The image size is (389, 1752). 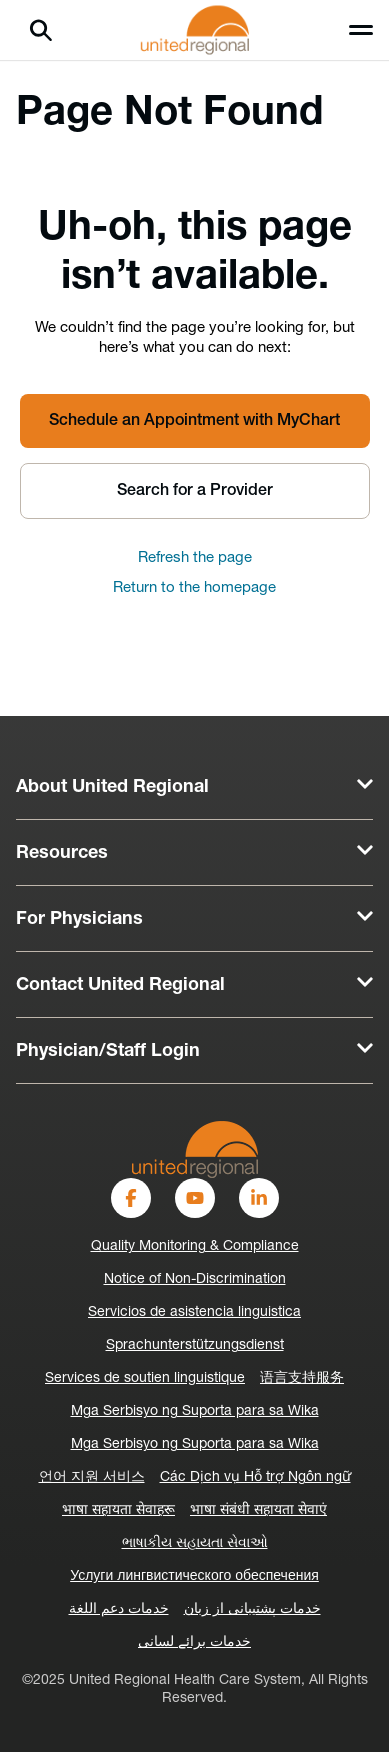 What do you see at coordinates (131, 1198) in the screenshot?
I see `[Facebook]` at bounding box center [131, 1198].